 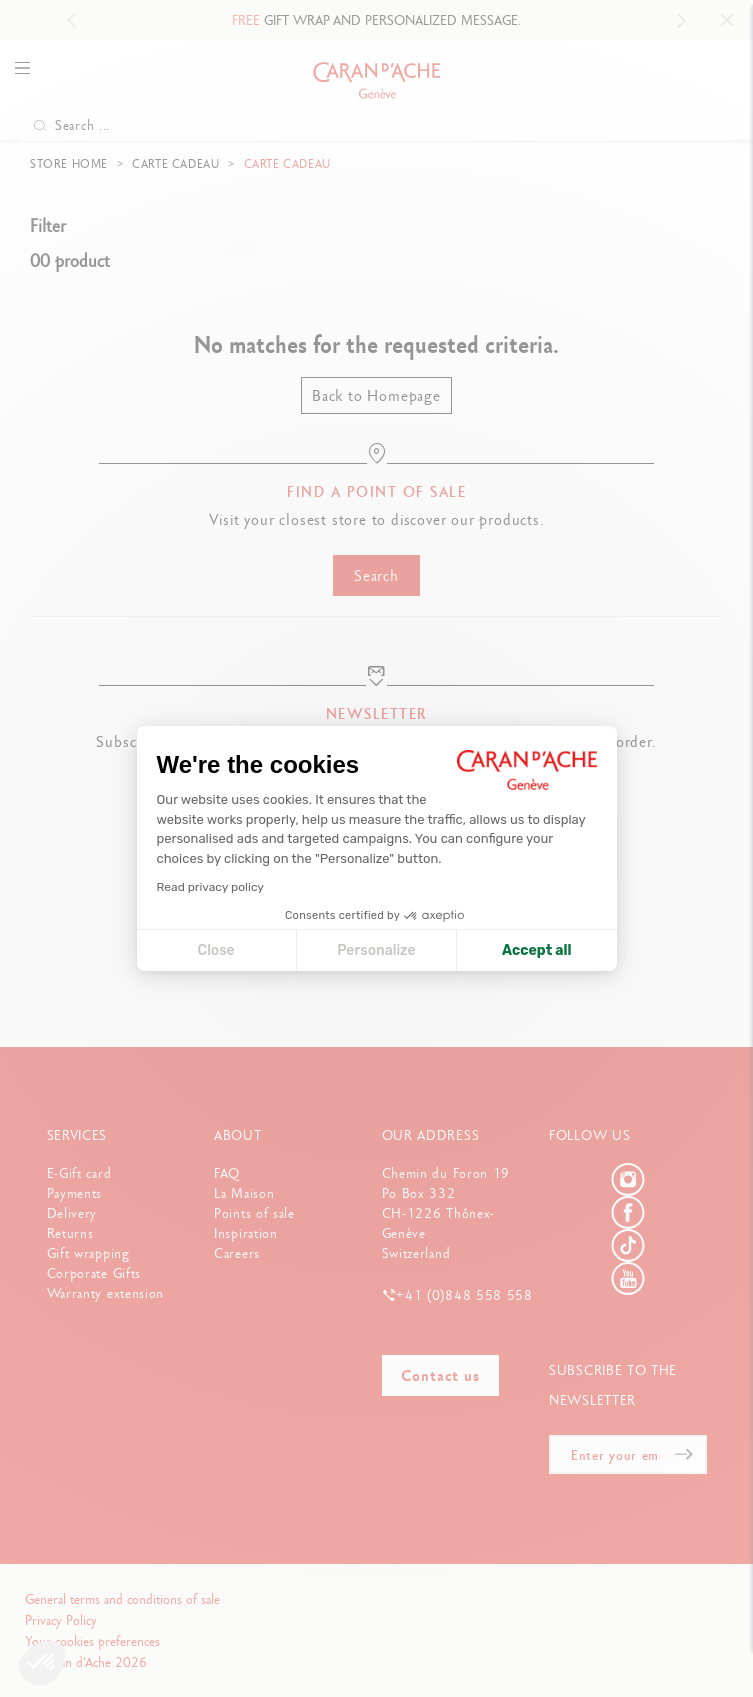 I want to click on Personalize [I choose the cookies to configure], so click(x=376, y=950).